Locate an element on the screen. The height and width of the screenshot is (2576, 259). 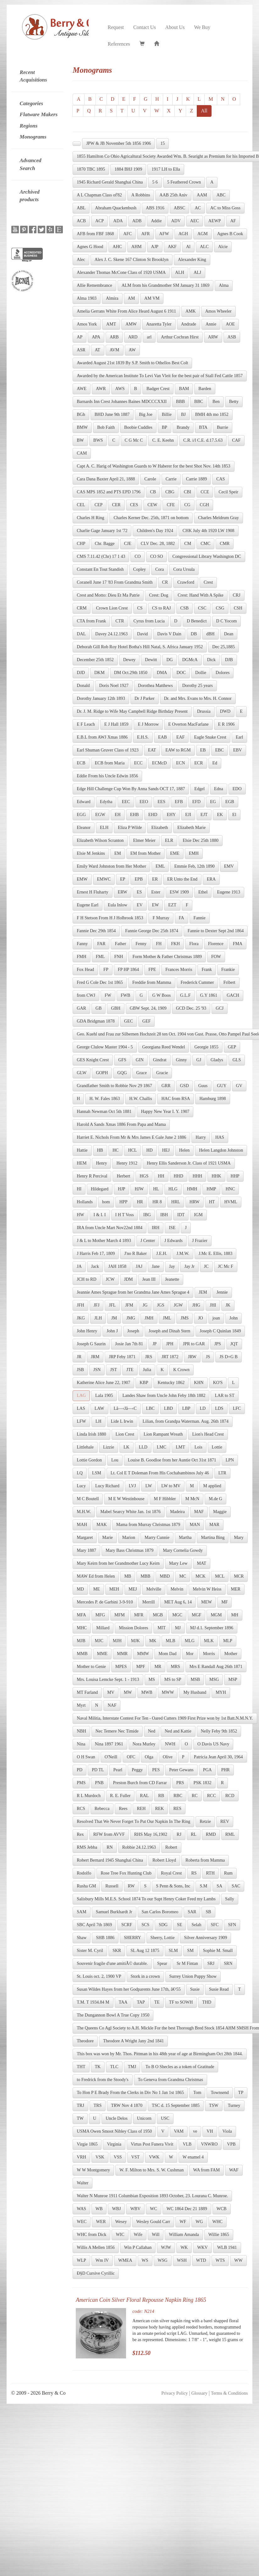
EHY is located at coordinates (171, 814).